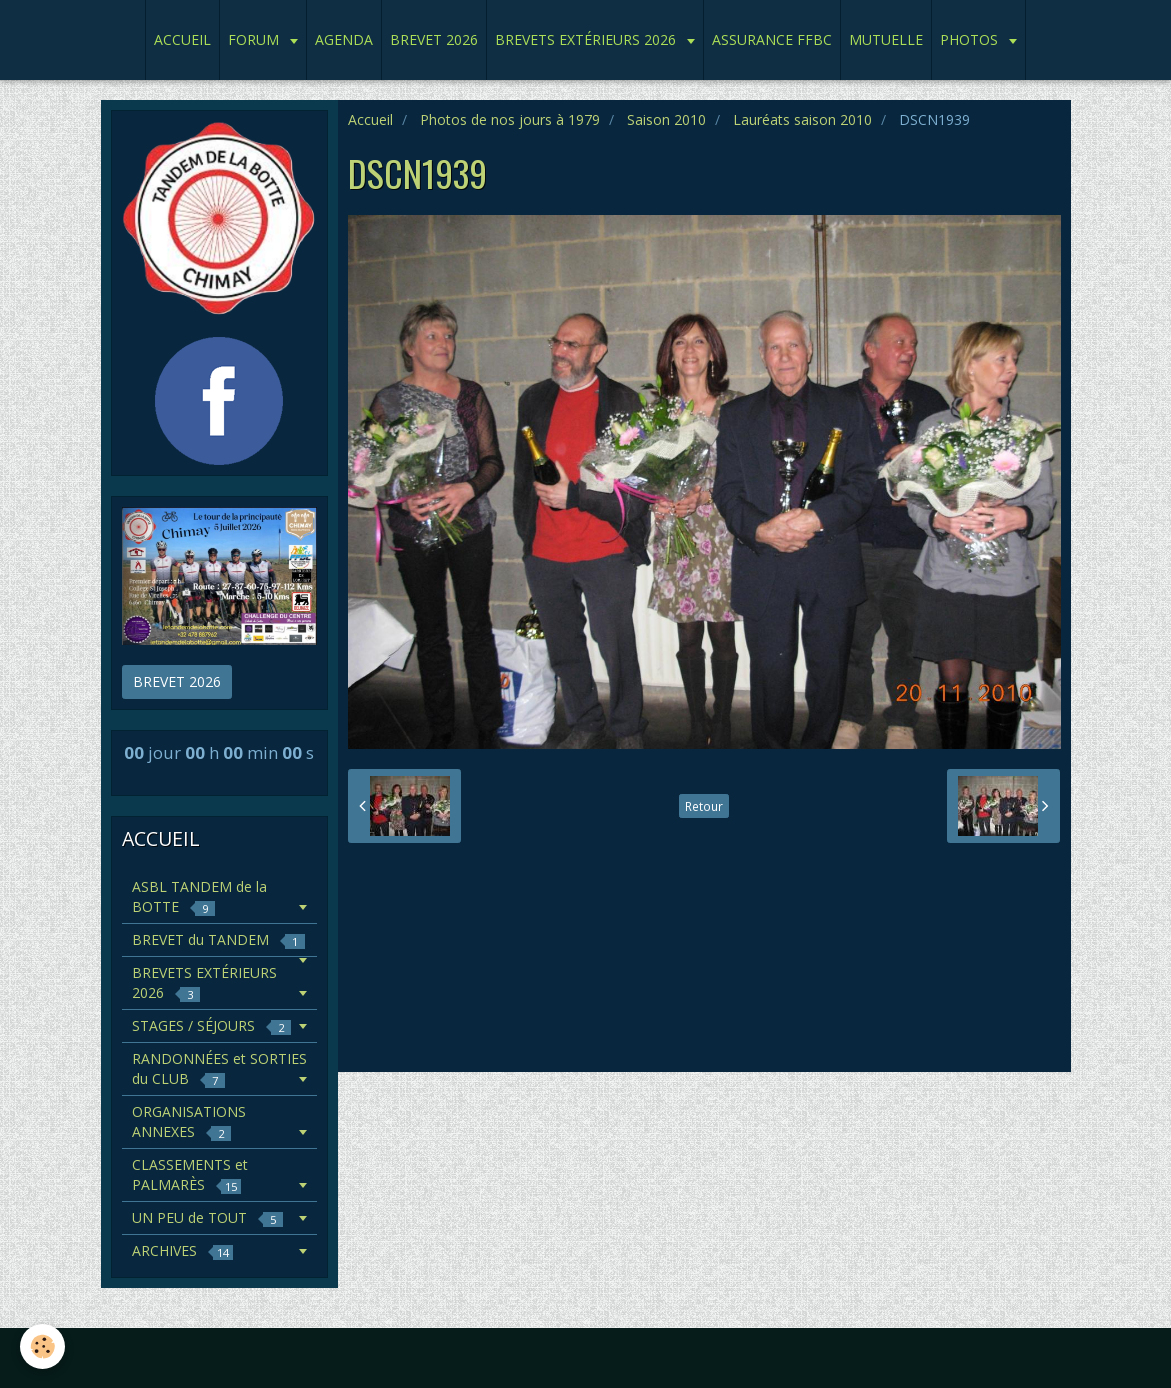  Describe the element at coordinates (219, 1068) in the screenshot. I see `RANDONNÉES et SORTIES du CLUB` at that location.